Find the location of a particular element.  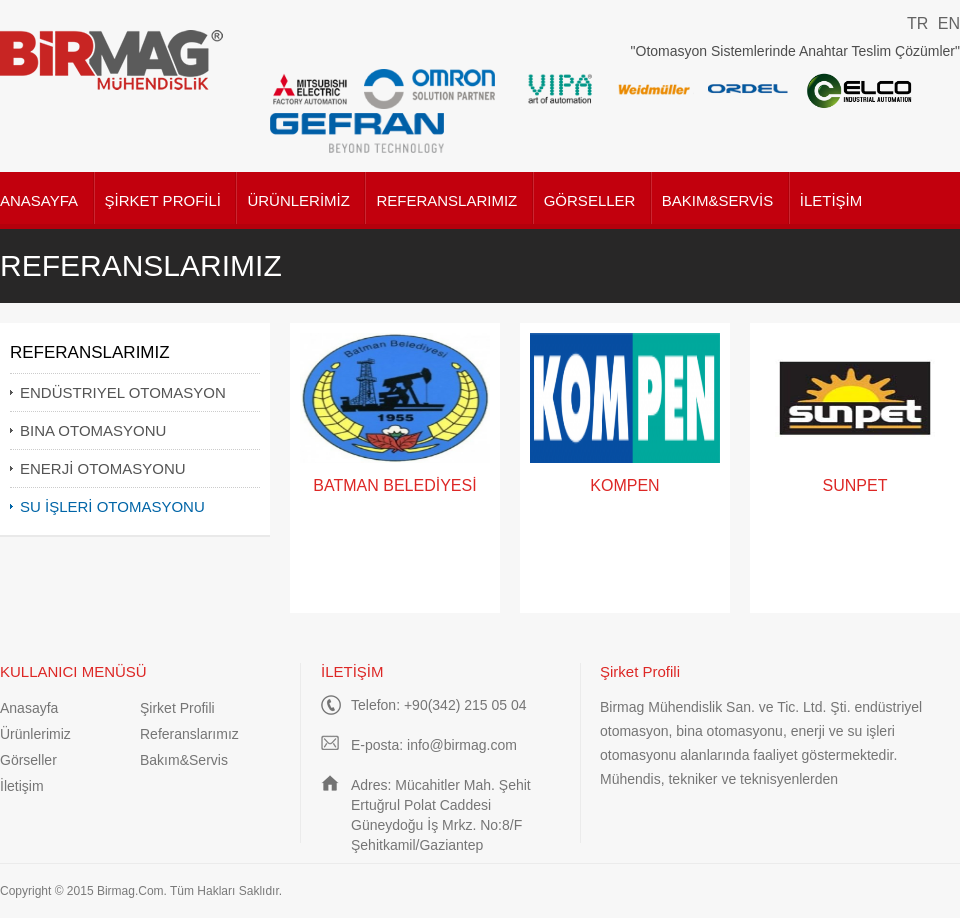

EN is located at coordinates (949, 23).